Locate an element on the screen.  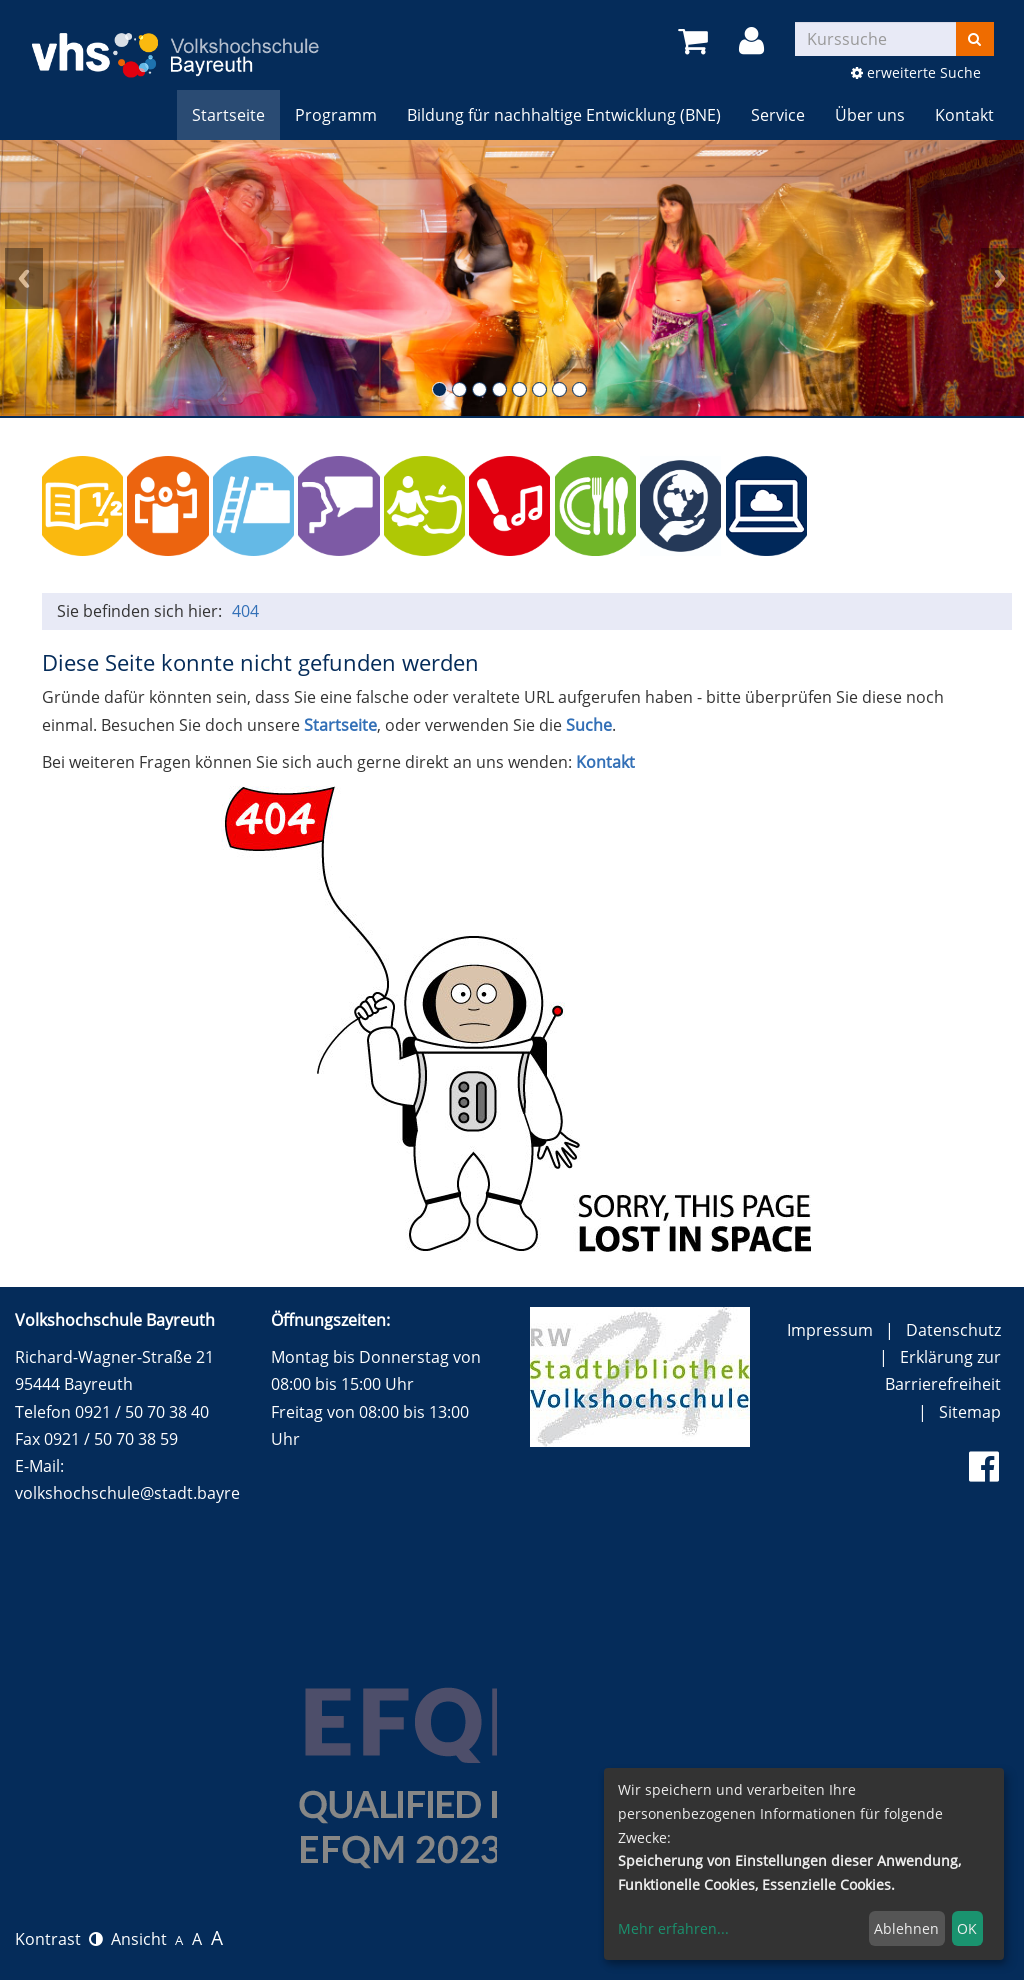
Über uns is located at coordinates (870, 115).